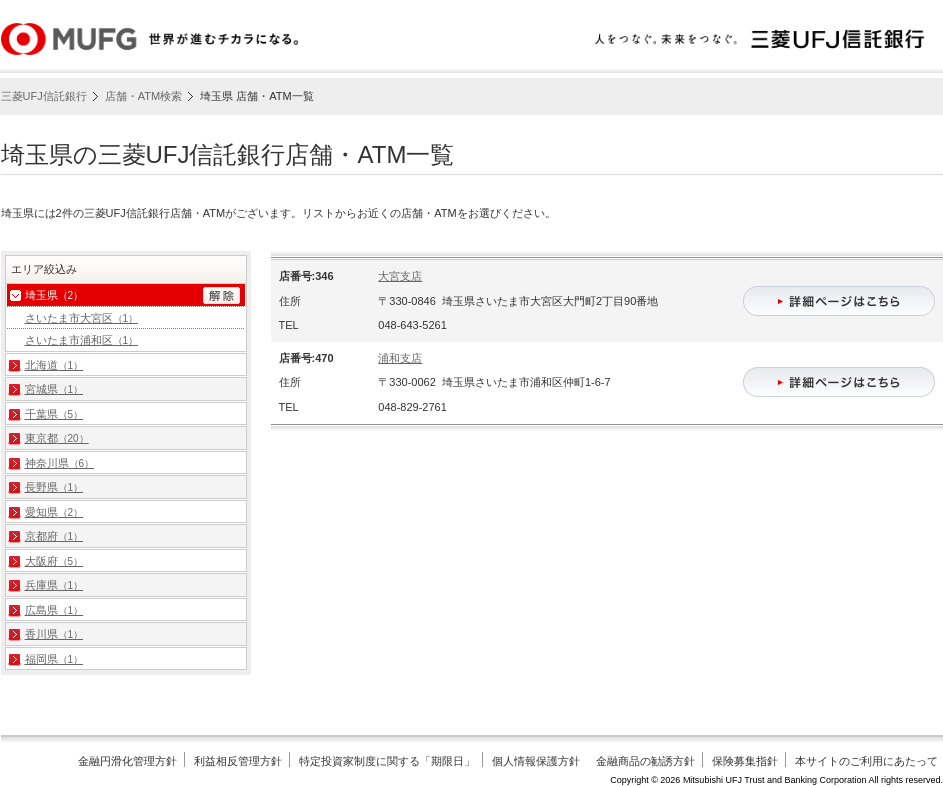  I want to click on 愛知県, so click(54, 512).